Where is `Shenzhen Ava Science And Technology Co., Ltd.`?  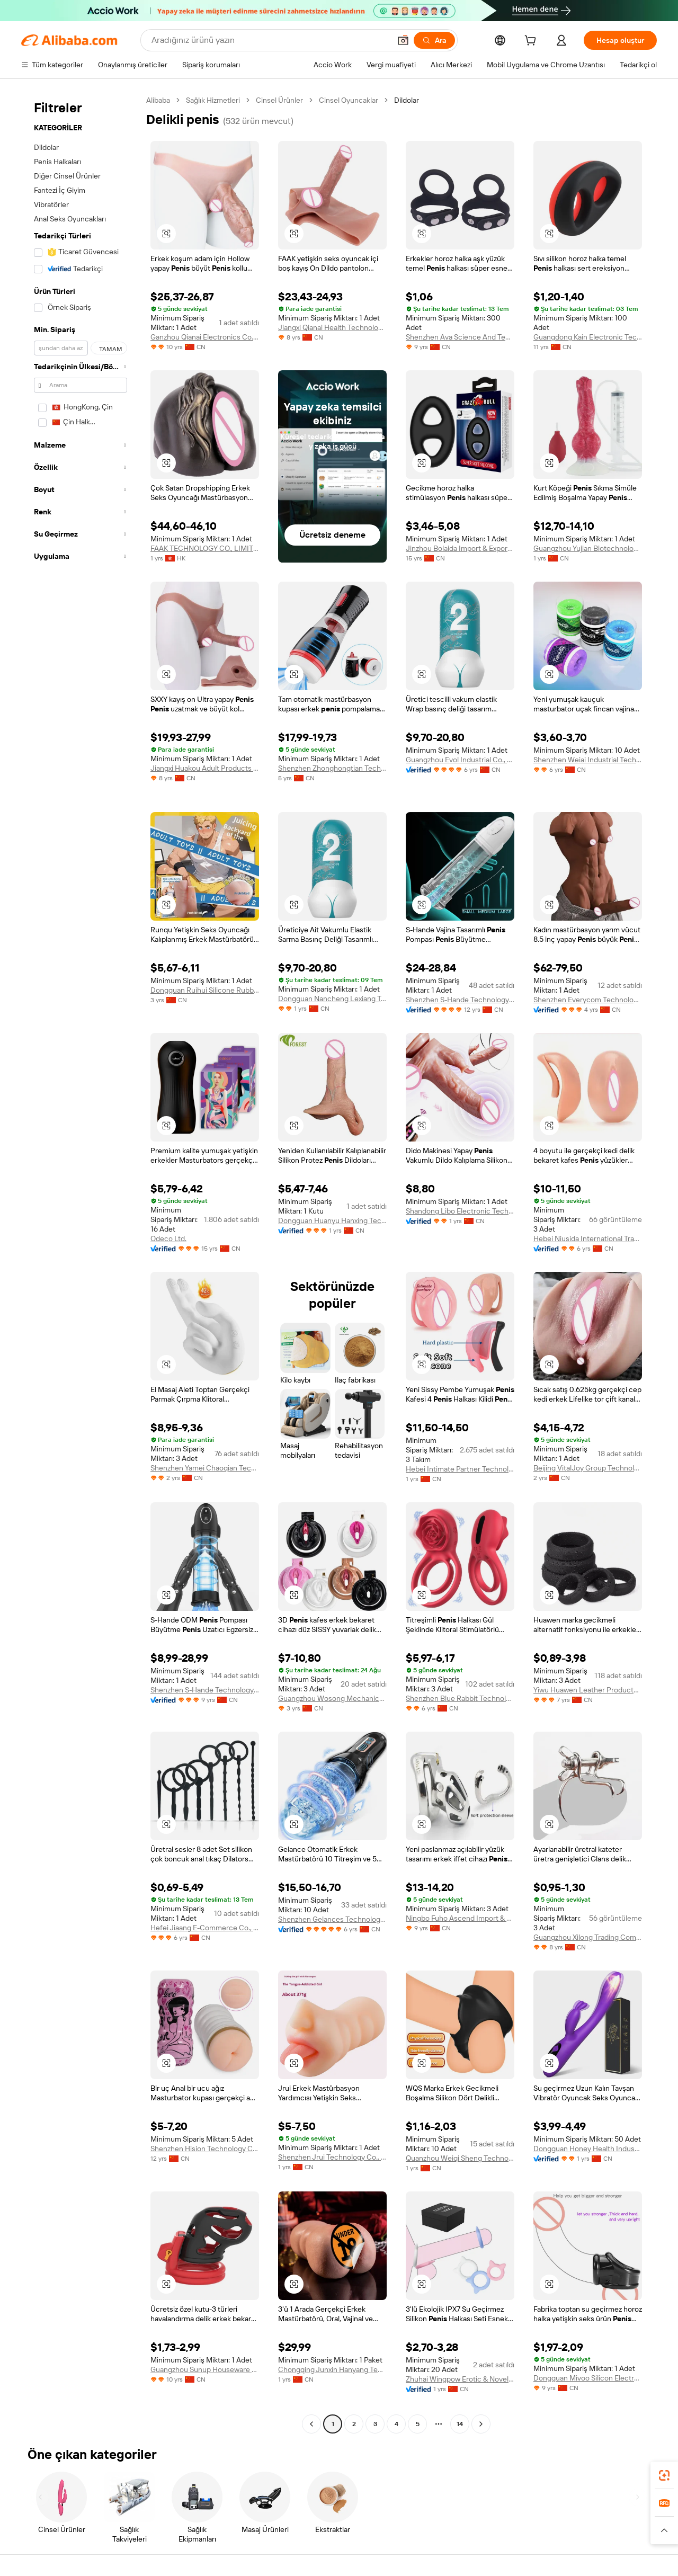
Shenzhen Ava Science And Technology Co., Ltd. is located at coordinates (460, 337).